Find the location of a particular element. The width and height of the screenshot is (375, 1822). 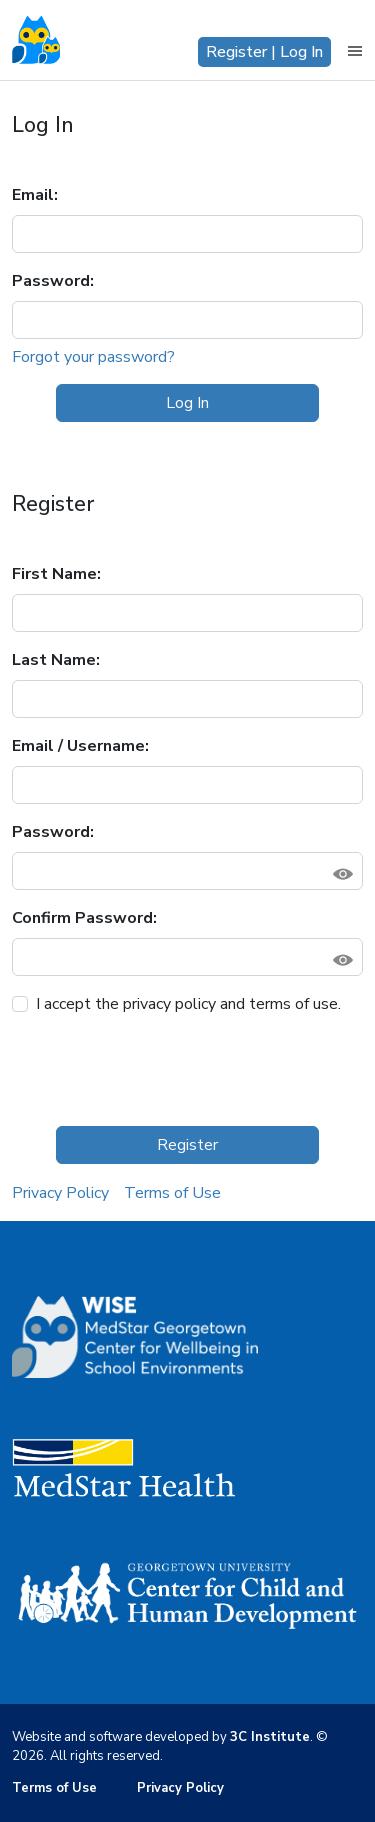

Log In is located at coordinates (187, 403).